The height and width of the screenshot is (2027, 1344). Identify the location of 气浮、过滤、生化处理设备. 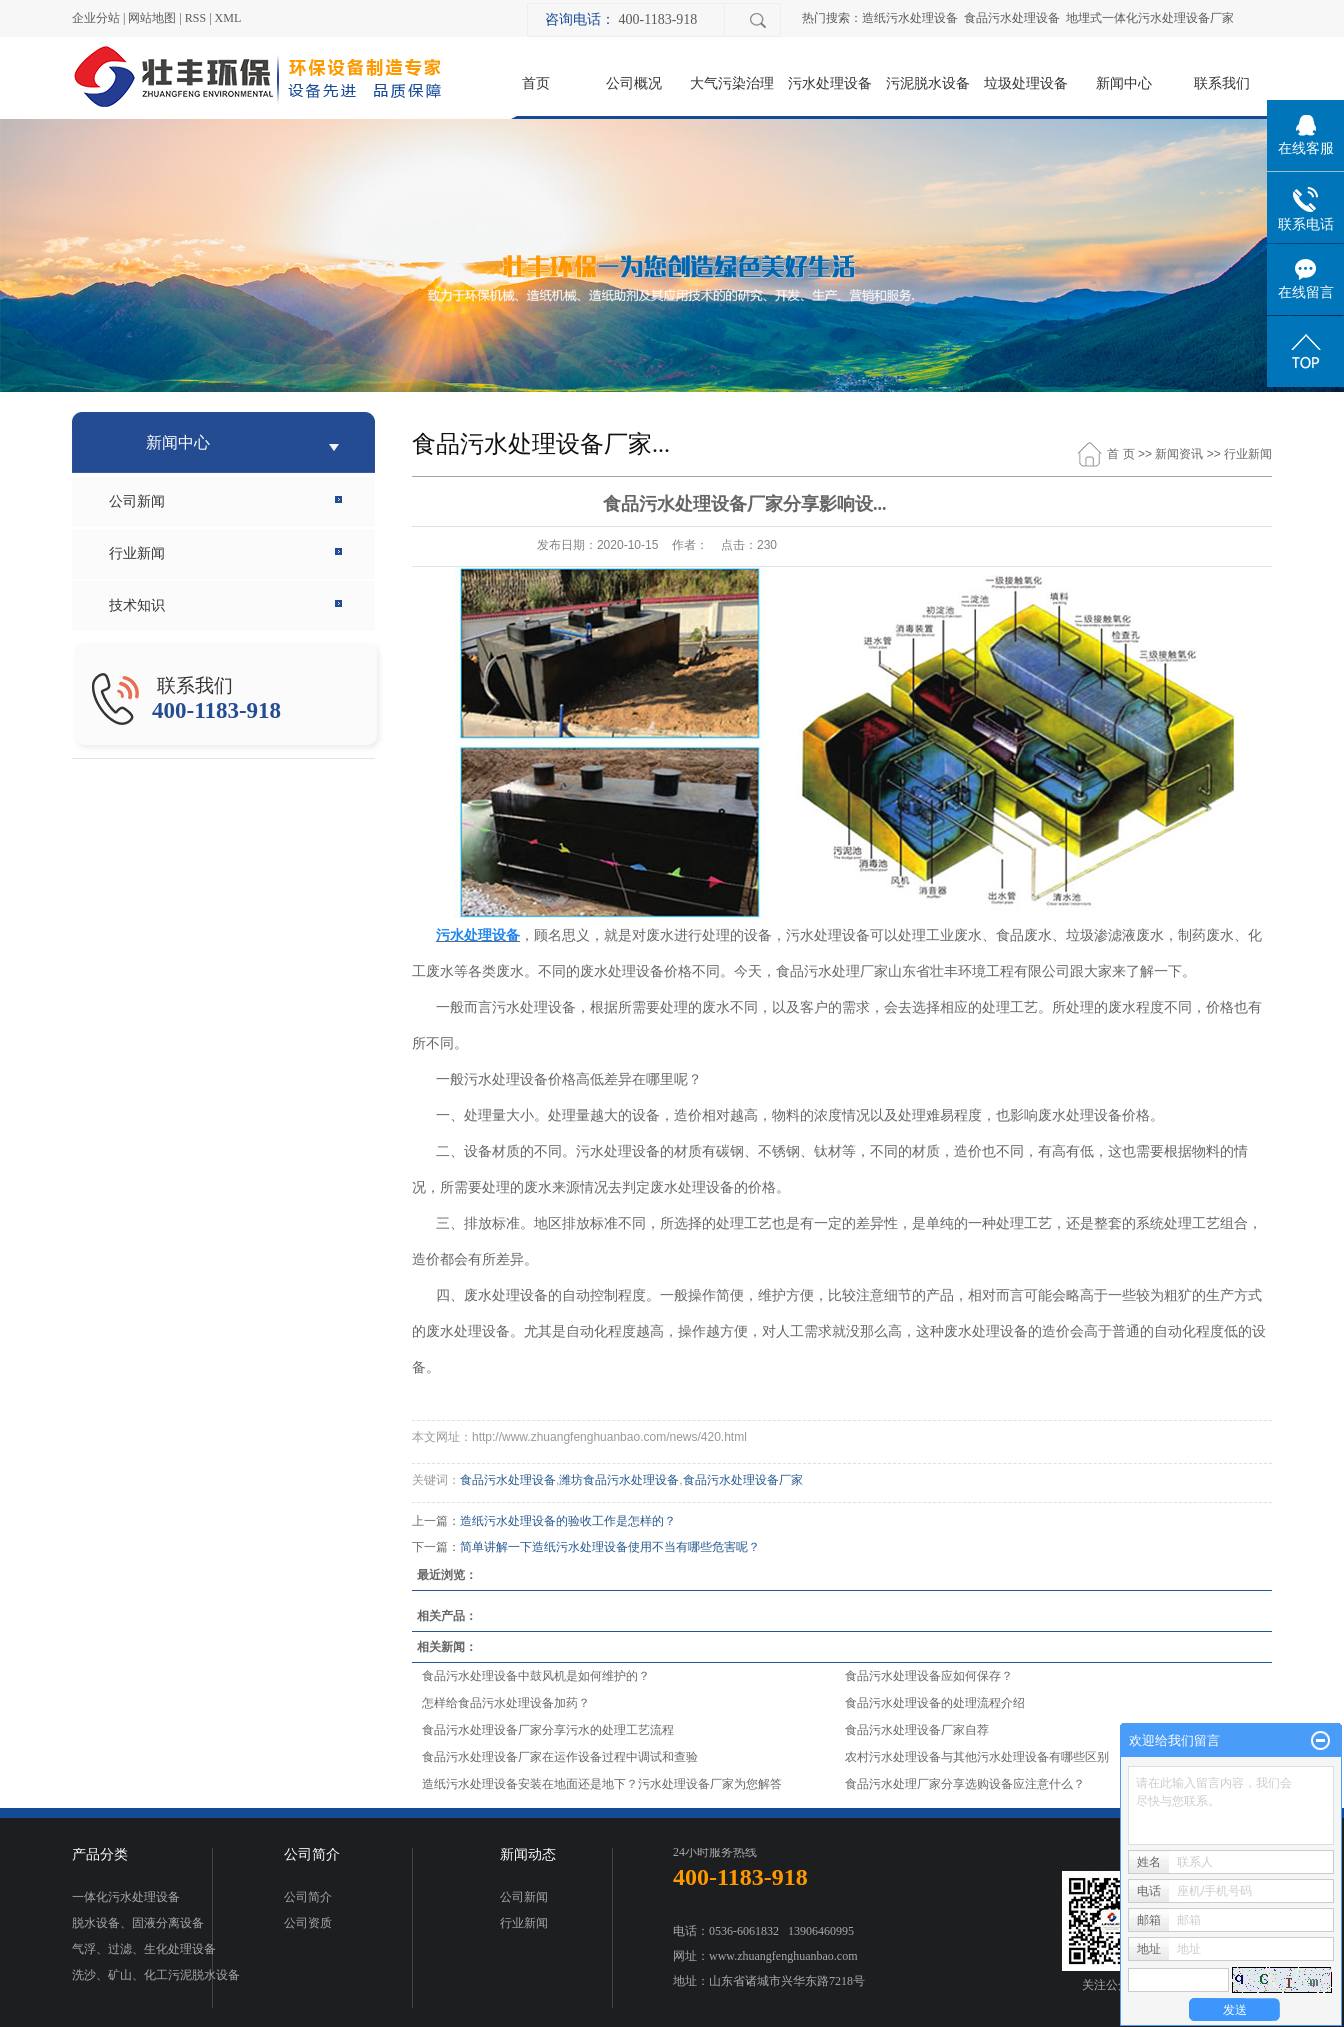
(144, 1949).